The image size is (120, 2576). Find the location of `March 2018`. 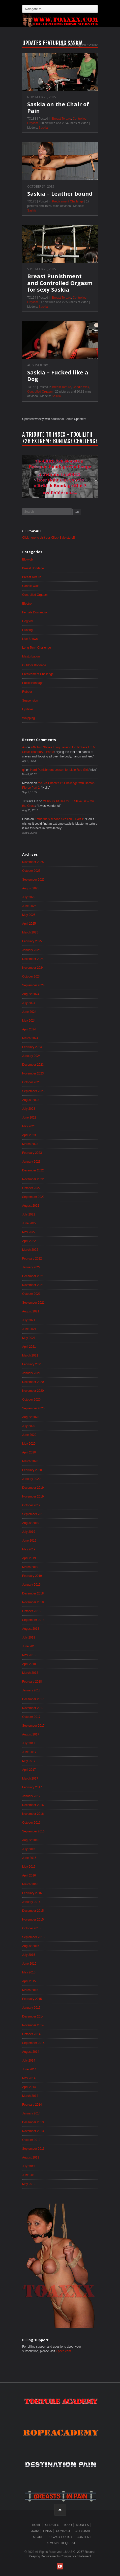

March 2018 is located at coordinates (30, 1673).